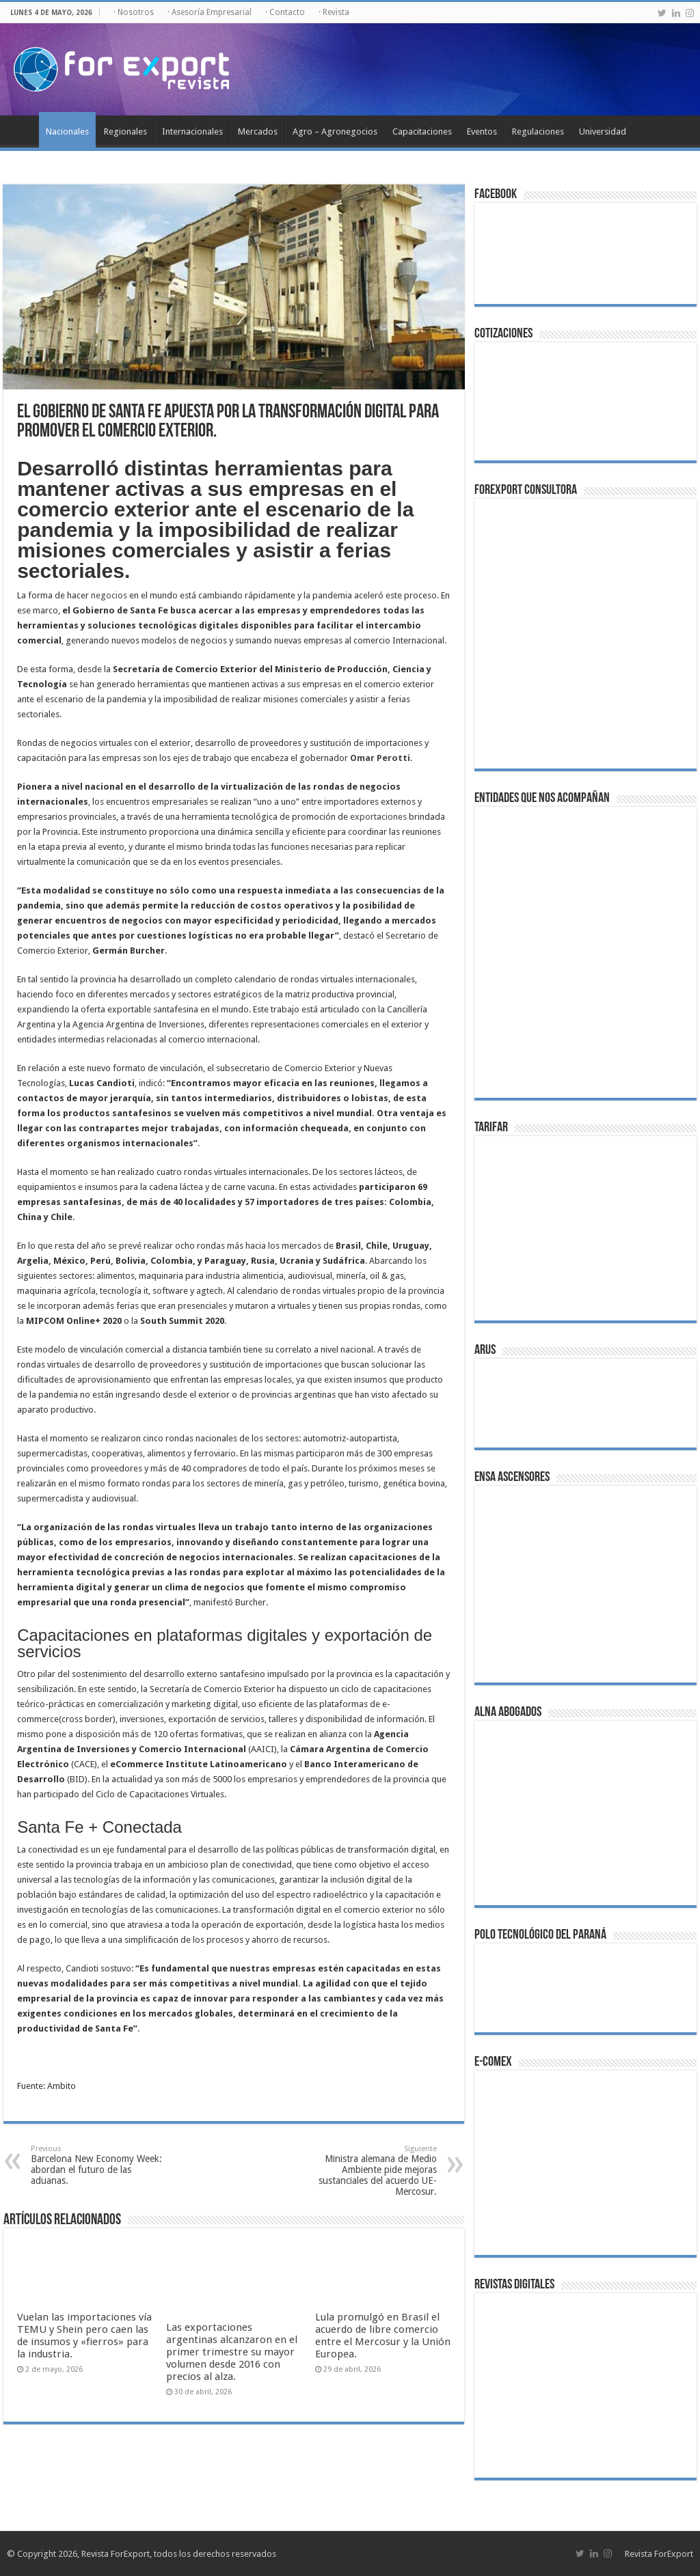 This screenshot has width=700, height=2576. Describe the element at coordinates (109, 595) in the screenshot. I see `negocios` at that location.